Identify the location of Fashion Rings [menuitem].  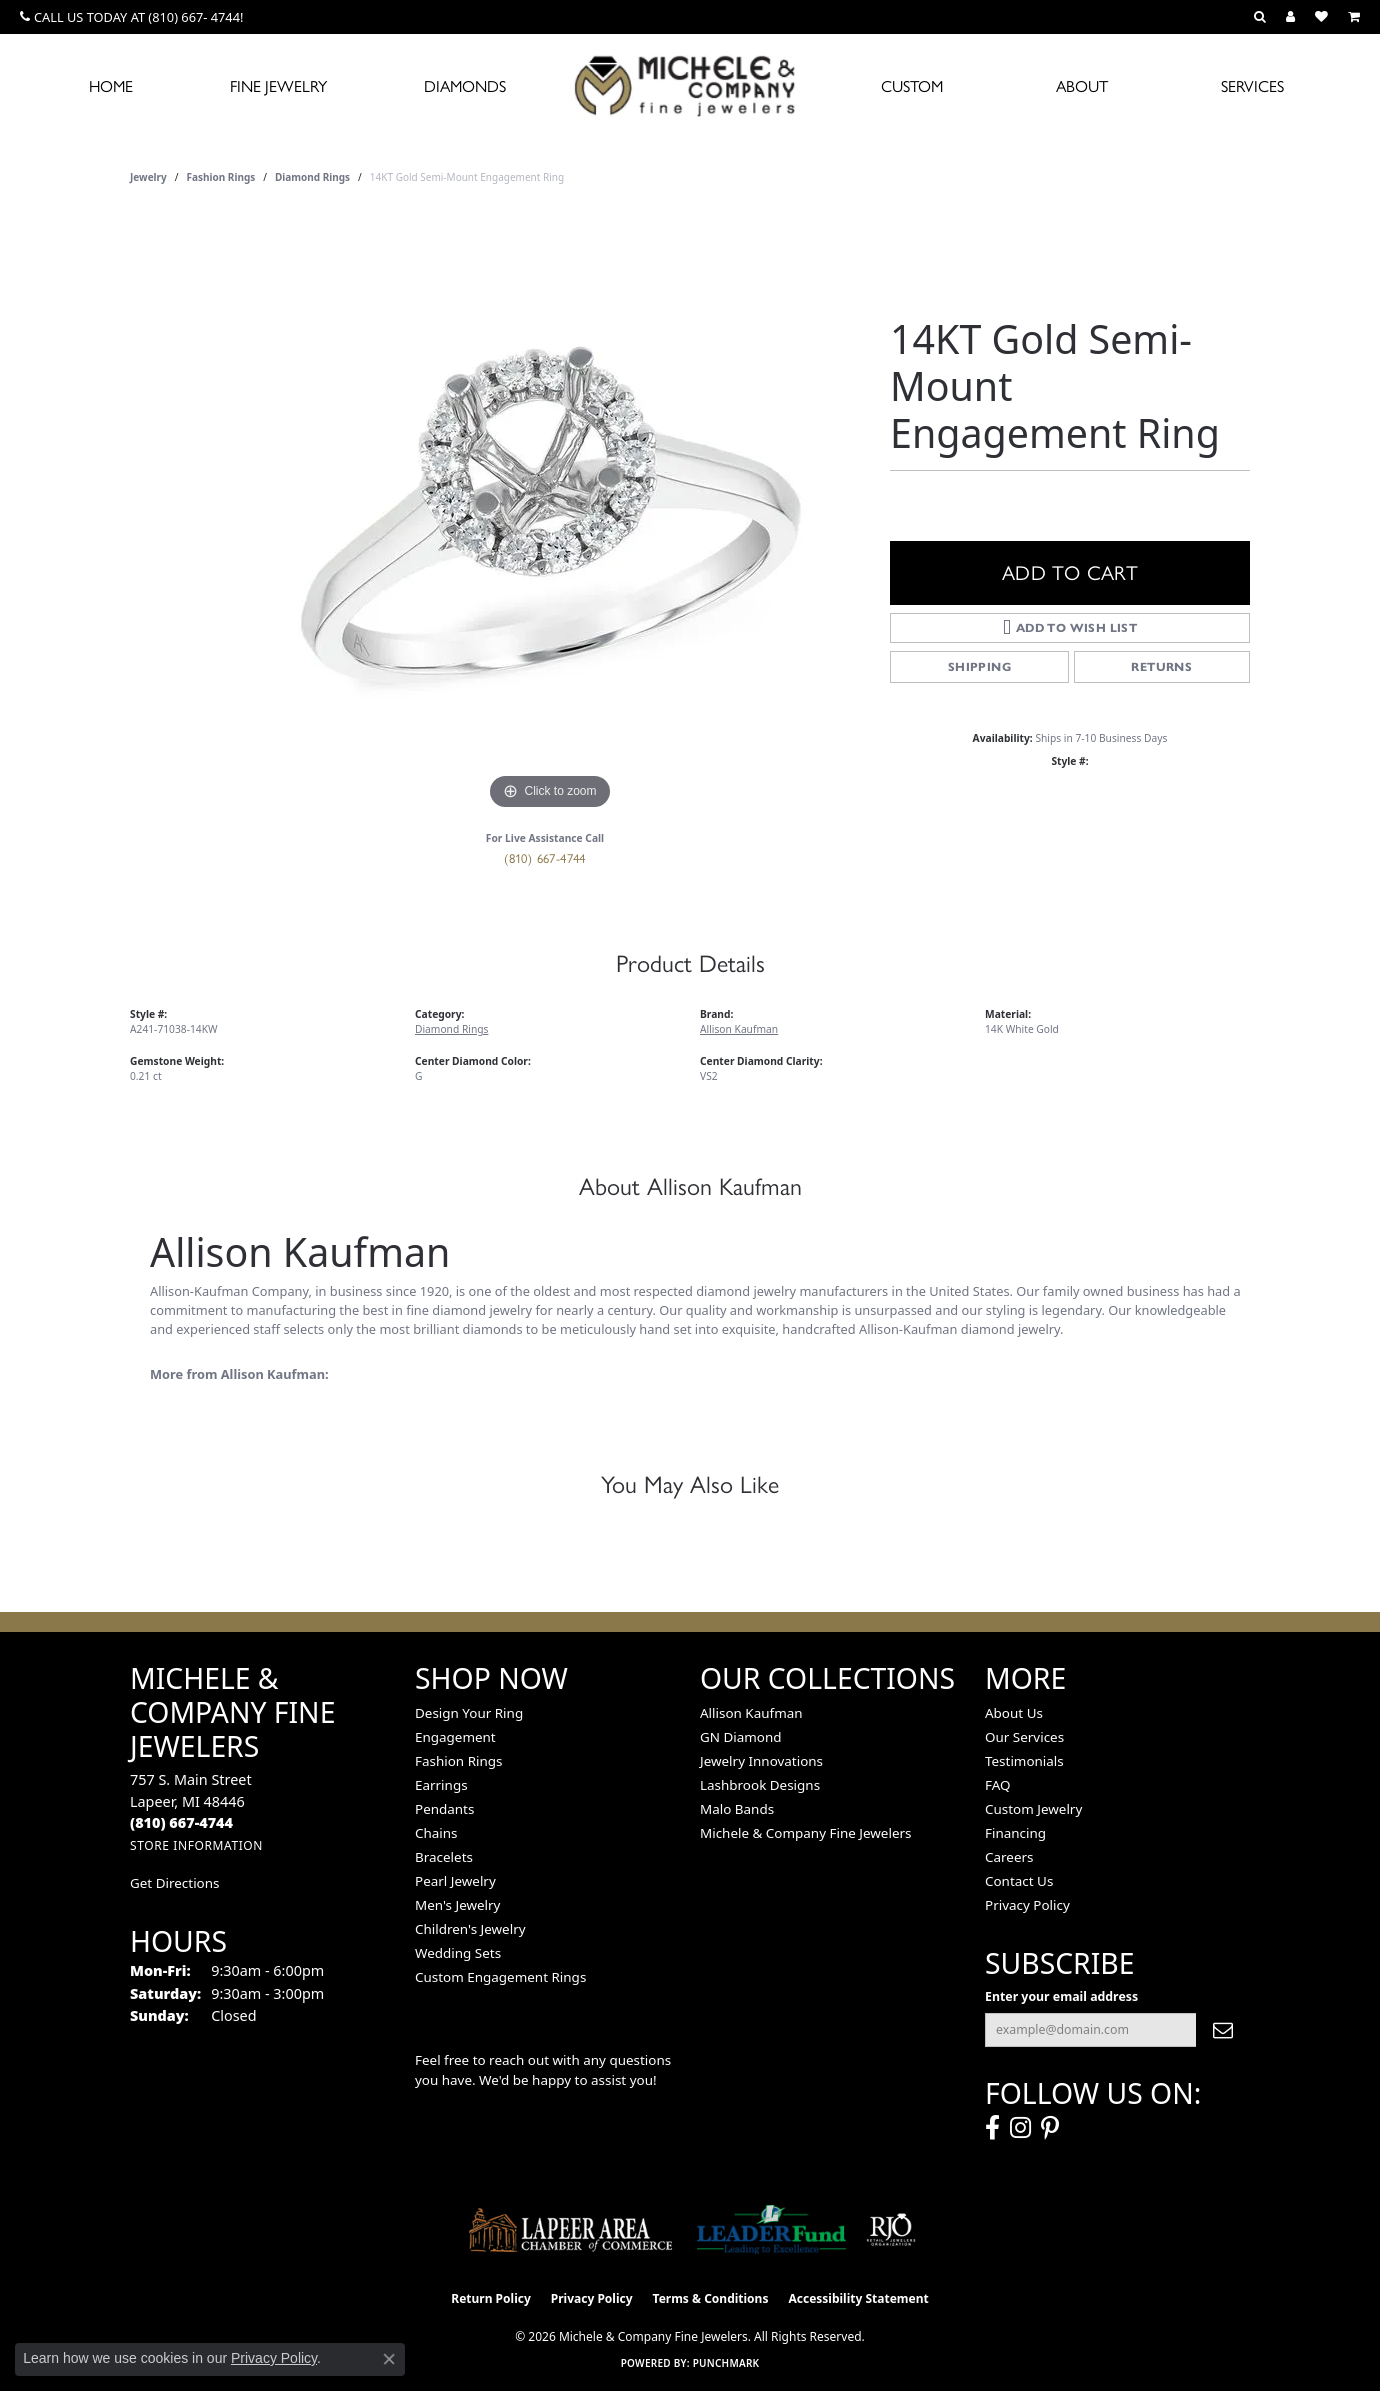
(458, 1761).